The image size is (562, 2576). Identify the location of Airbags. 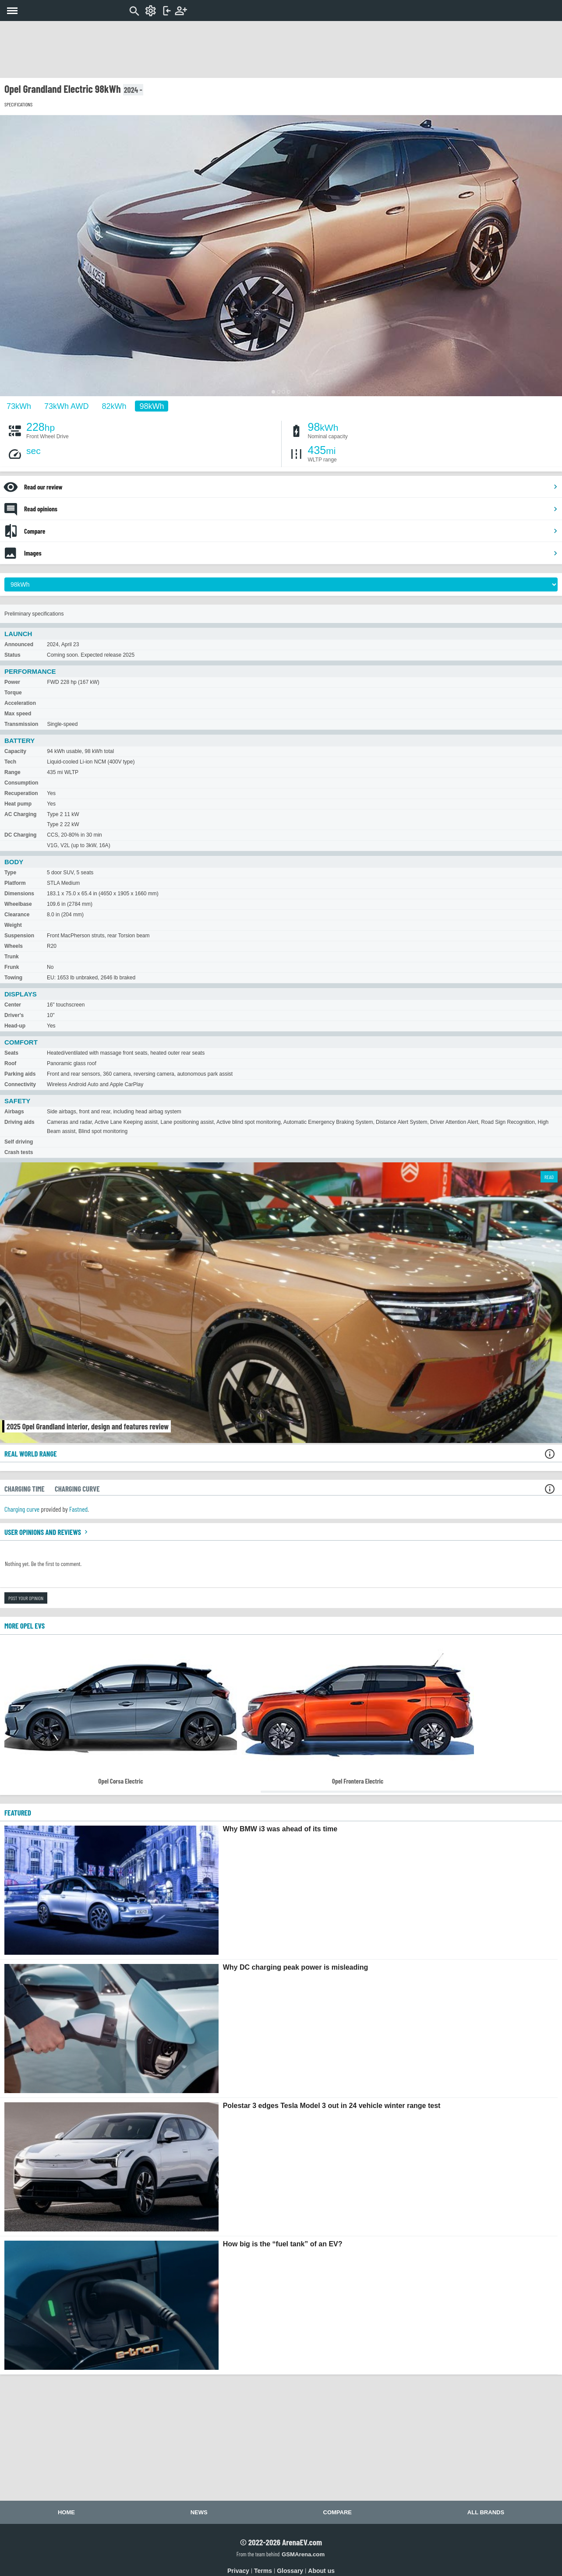
(14, 1112).